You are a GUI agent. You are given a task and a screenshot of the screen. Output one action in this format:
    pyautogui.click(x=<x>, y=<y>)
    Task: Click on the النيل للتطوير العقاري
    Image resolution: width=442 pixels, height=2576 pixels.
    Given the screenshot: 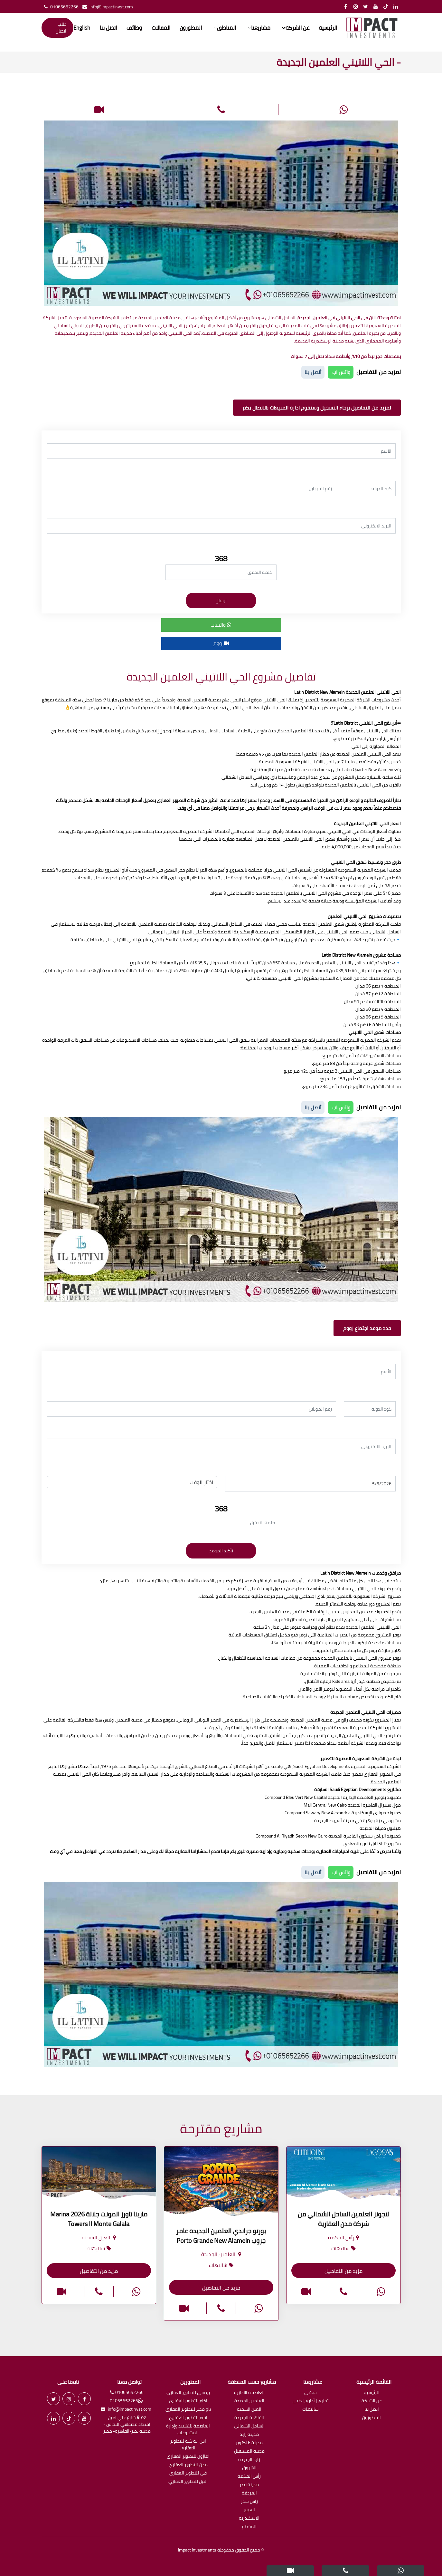 What is the action you would take?
    pyautogui.click(x=188, y=2481)
    